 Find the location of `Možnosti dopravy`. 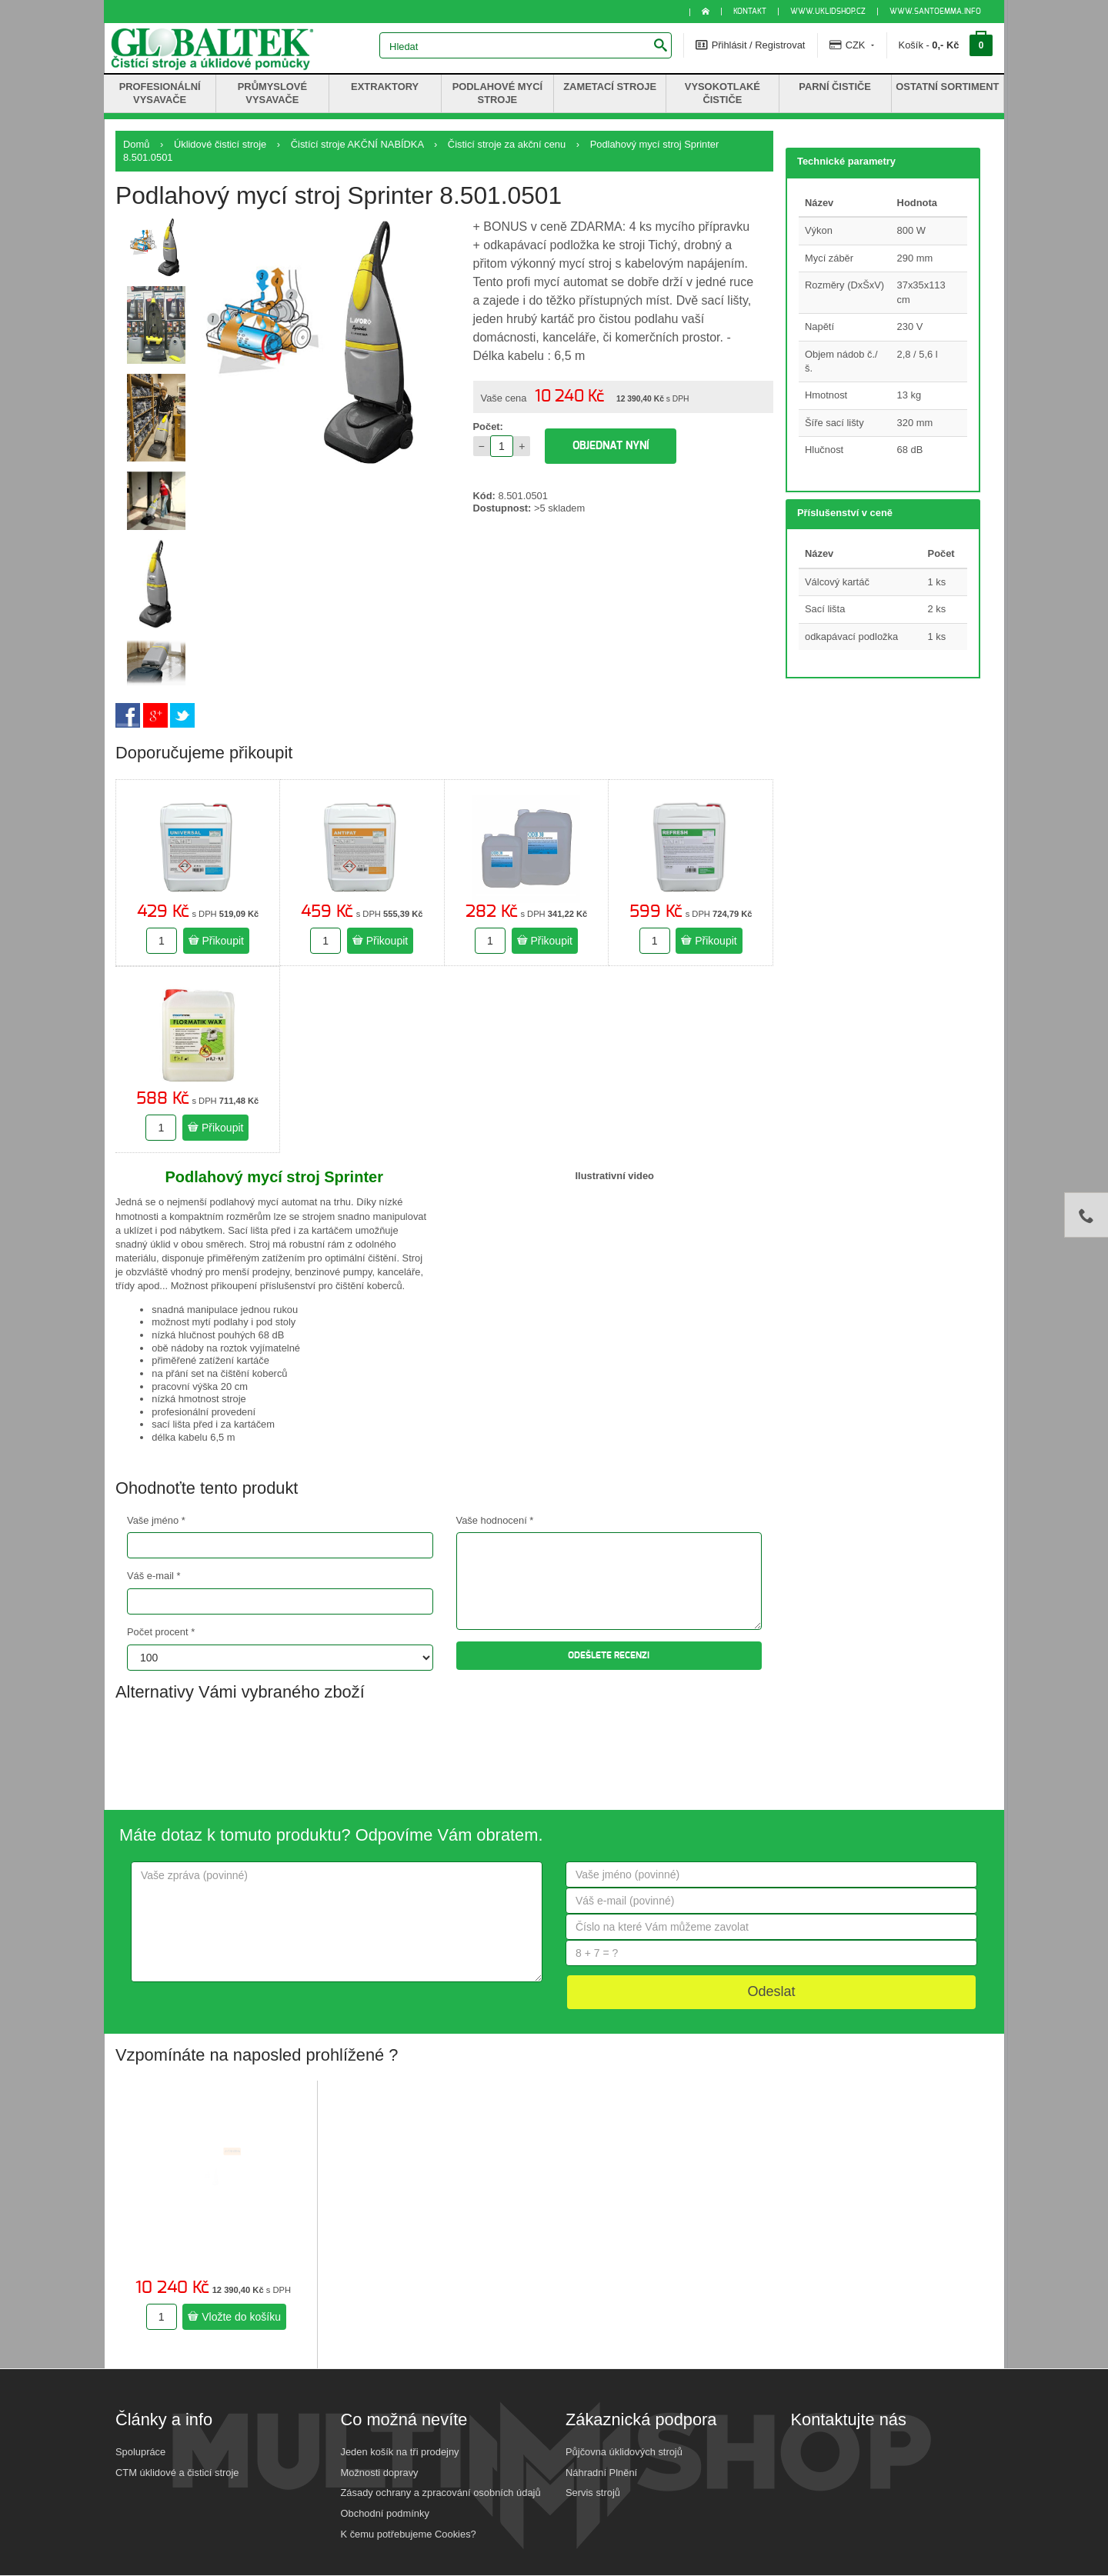

Možnosti dopravy is located at coordinates (380, 2472).